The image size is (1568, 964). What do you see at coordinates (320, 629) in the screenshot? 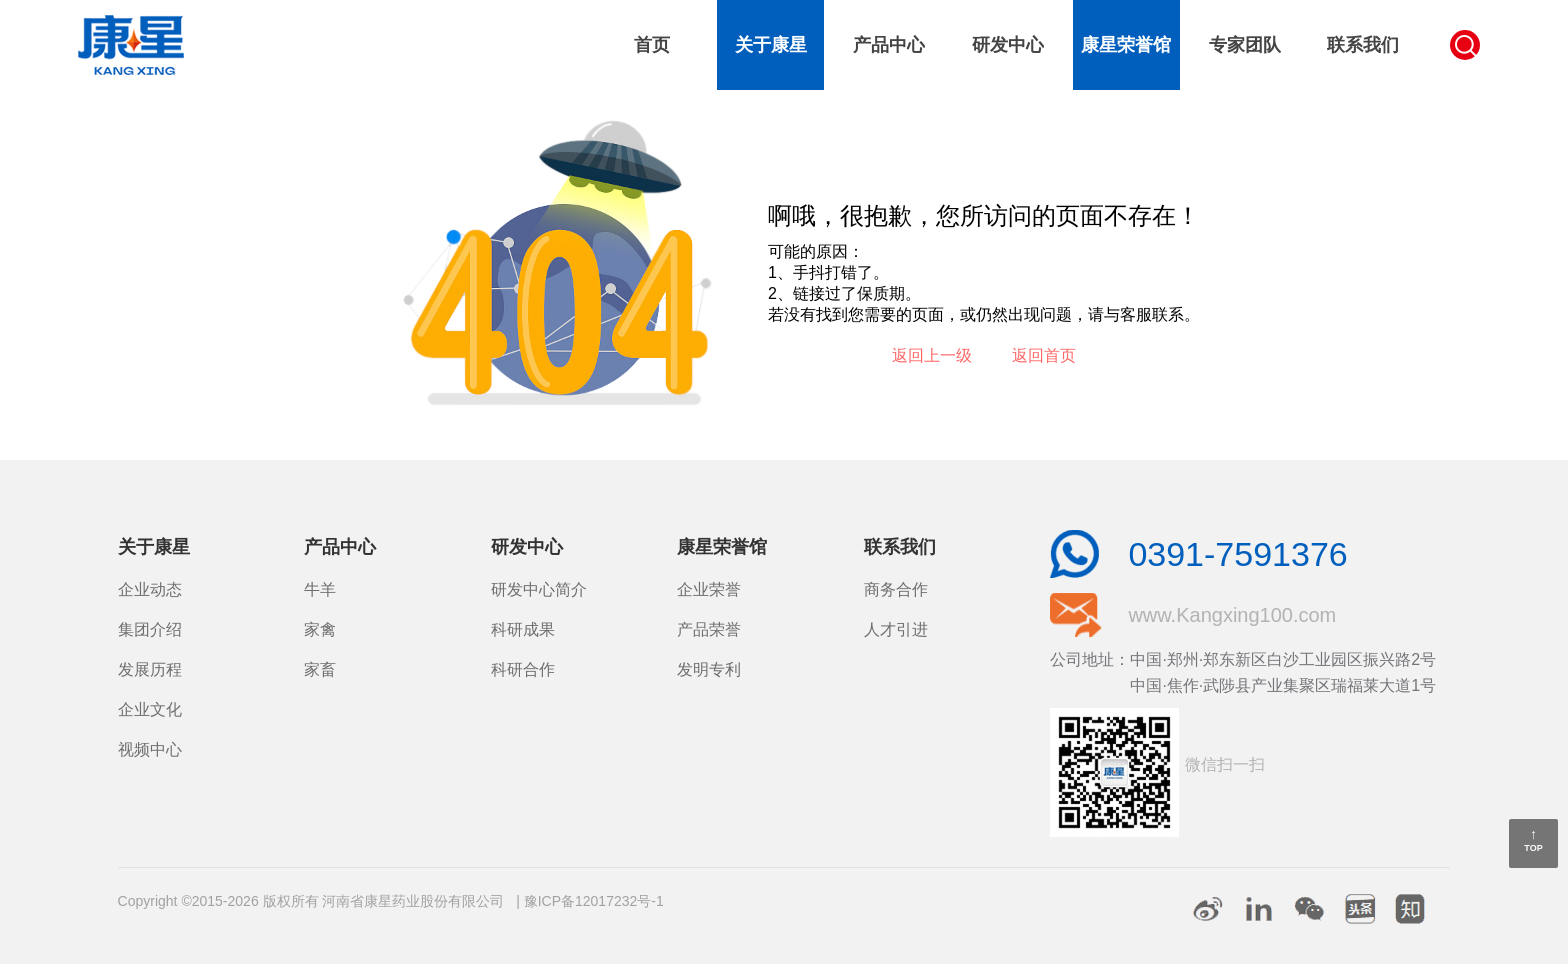
I see `家禽` at bounding box center [320, 629].